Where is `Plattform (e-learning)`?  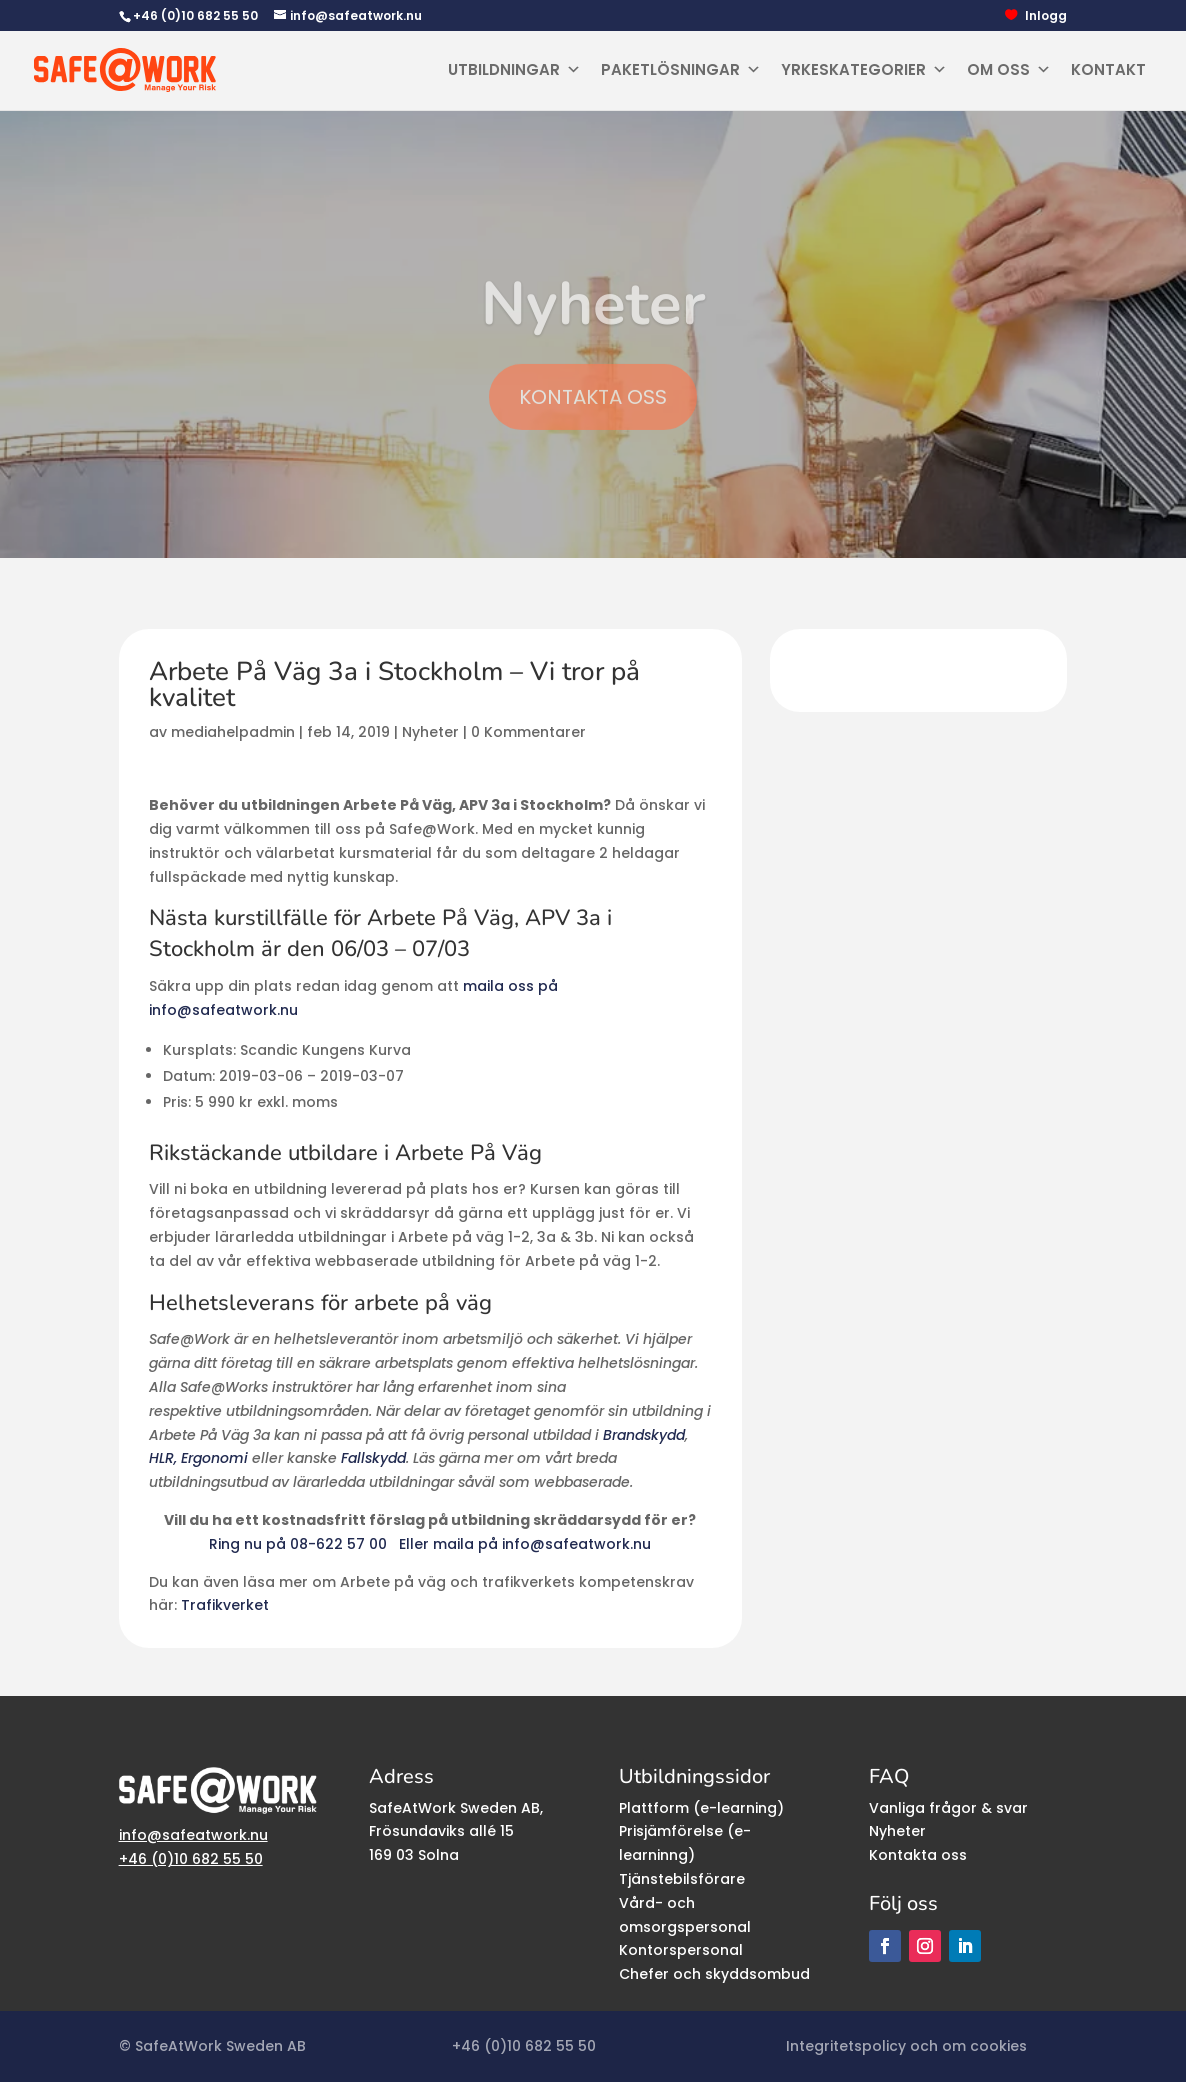 Plattform (e-learning) is located at coordinates (701, 1808).